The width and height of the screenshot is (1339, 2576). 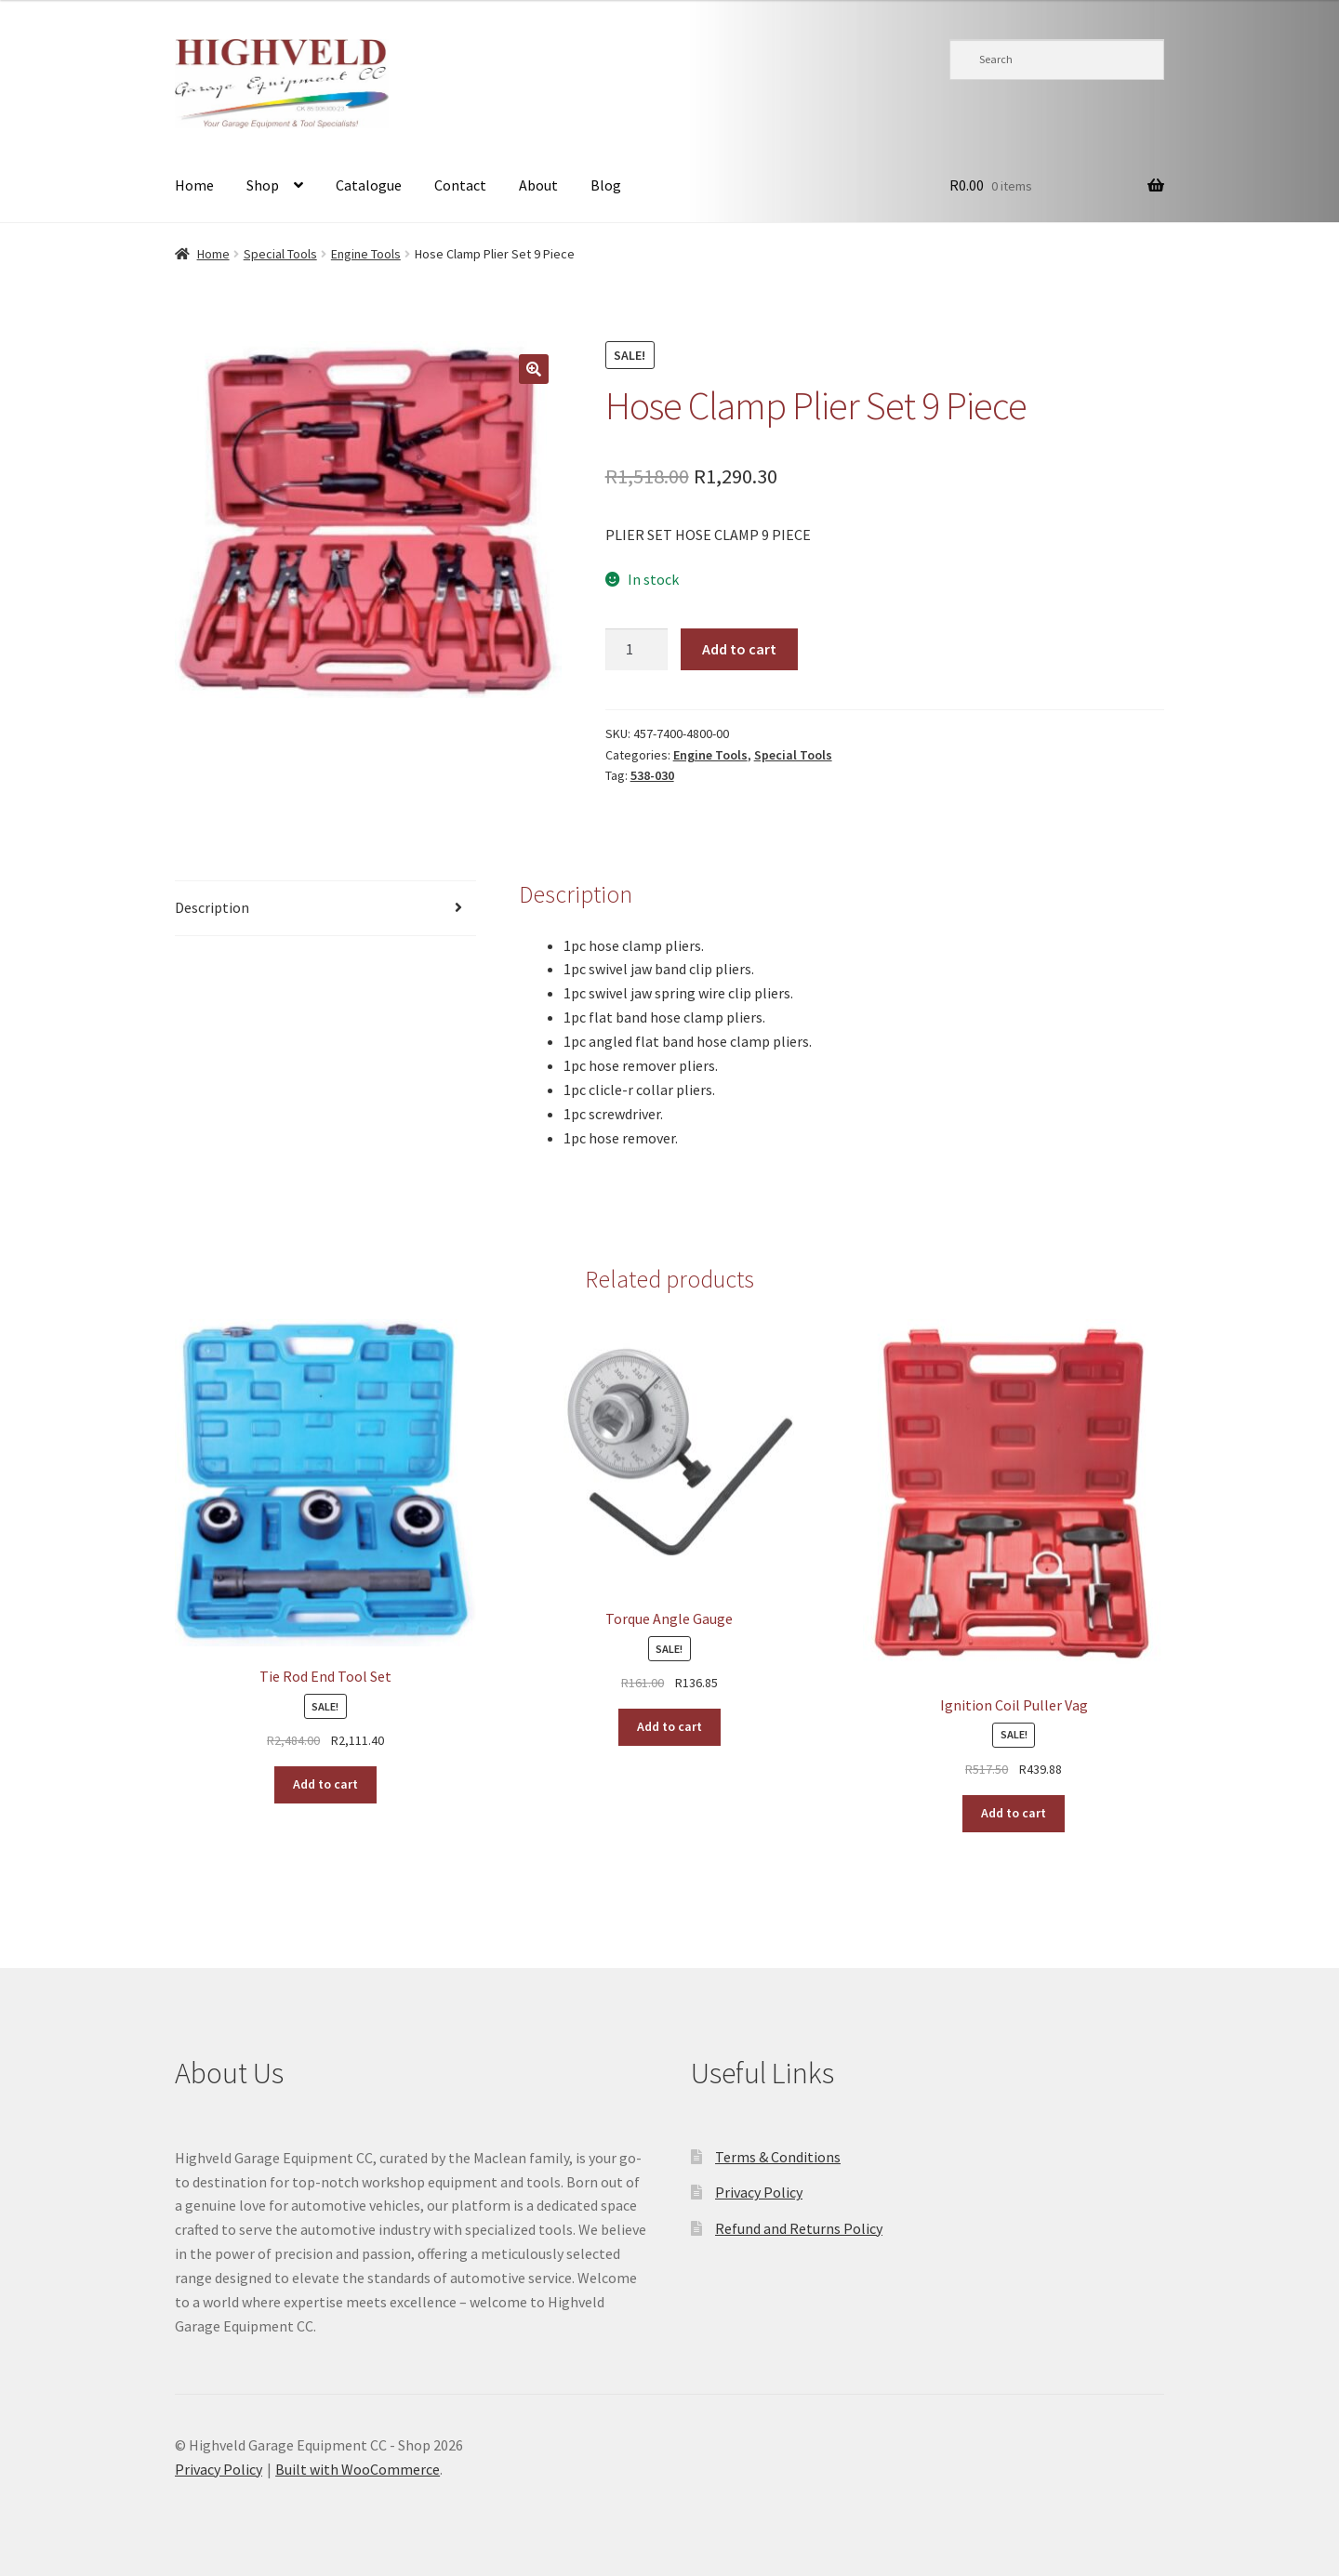 I want to click on Shop, so click(x=262, y=185).